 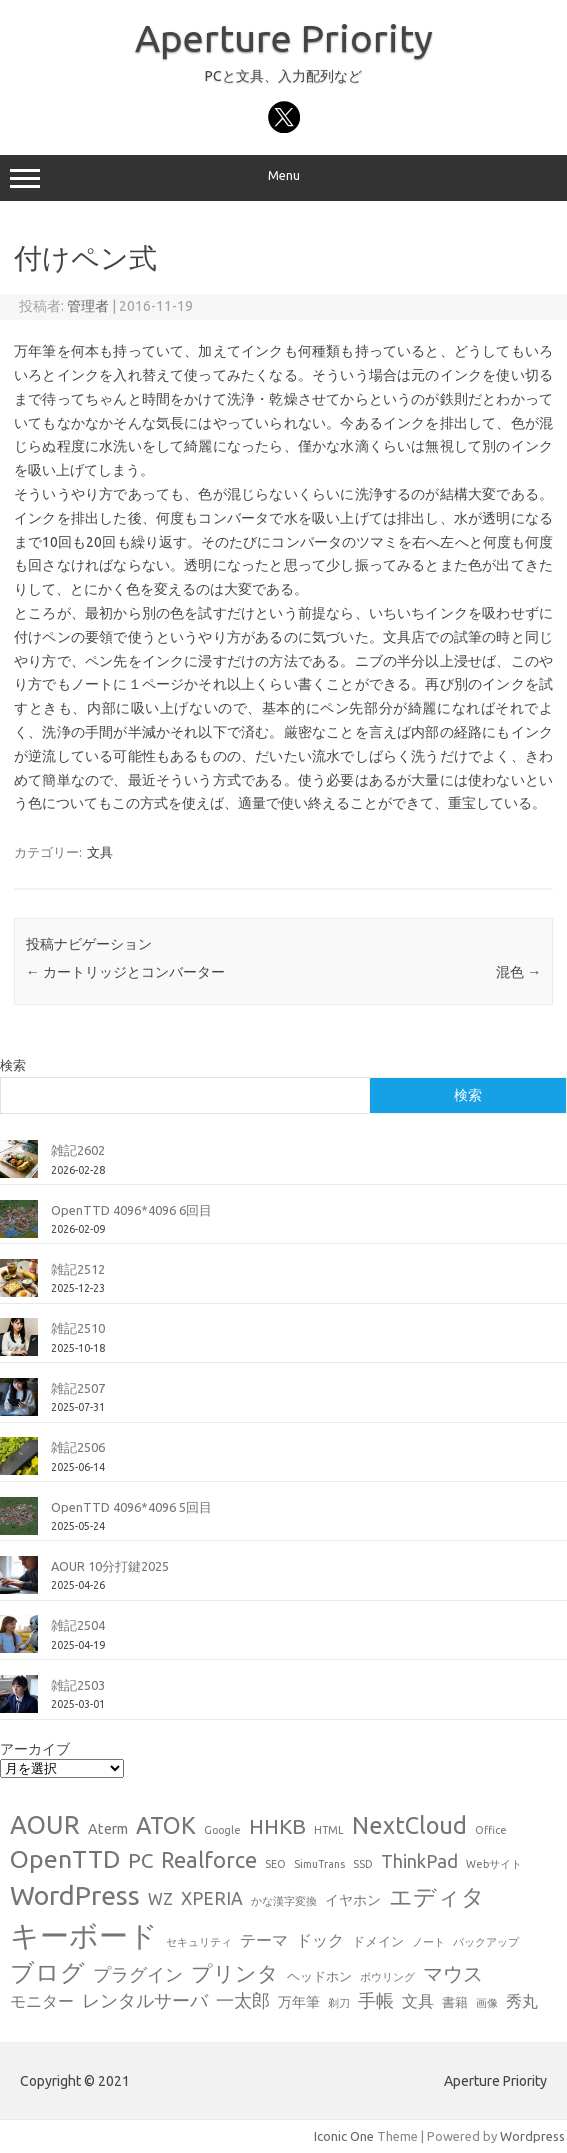 What do you see at coordinates (140, 1860) in the screenshot?
I see `PC [PC (11個の項目)]` at bounding box center [140, 1860].